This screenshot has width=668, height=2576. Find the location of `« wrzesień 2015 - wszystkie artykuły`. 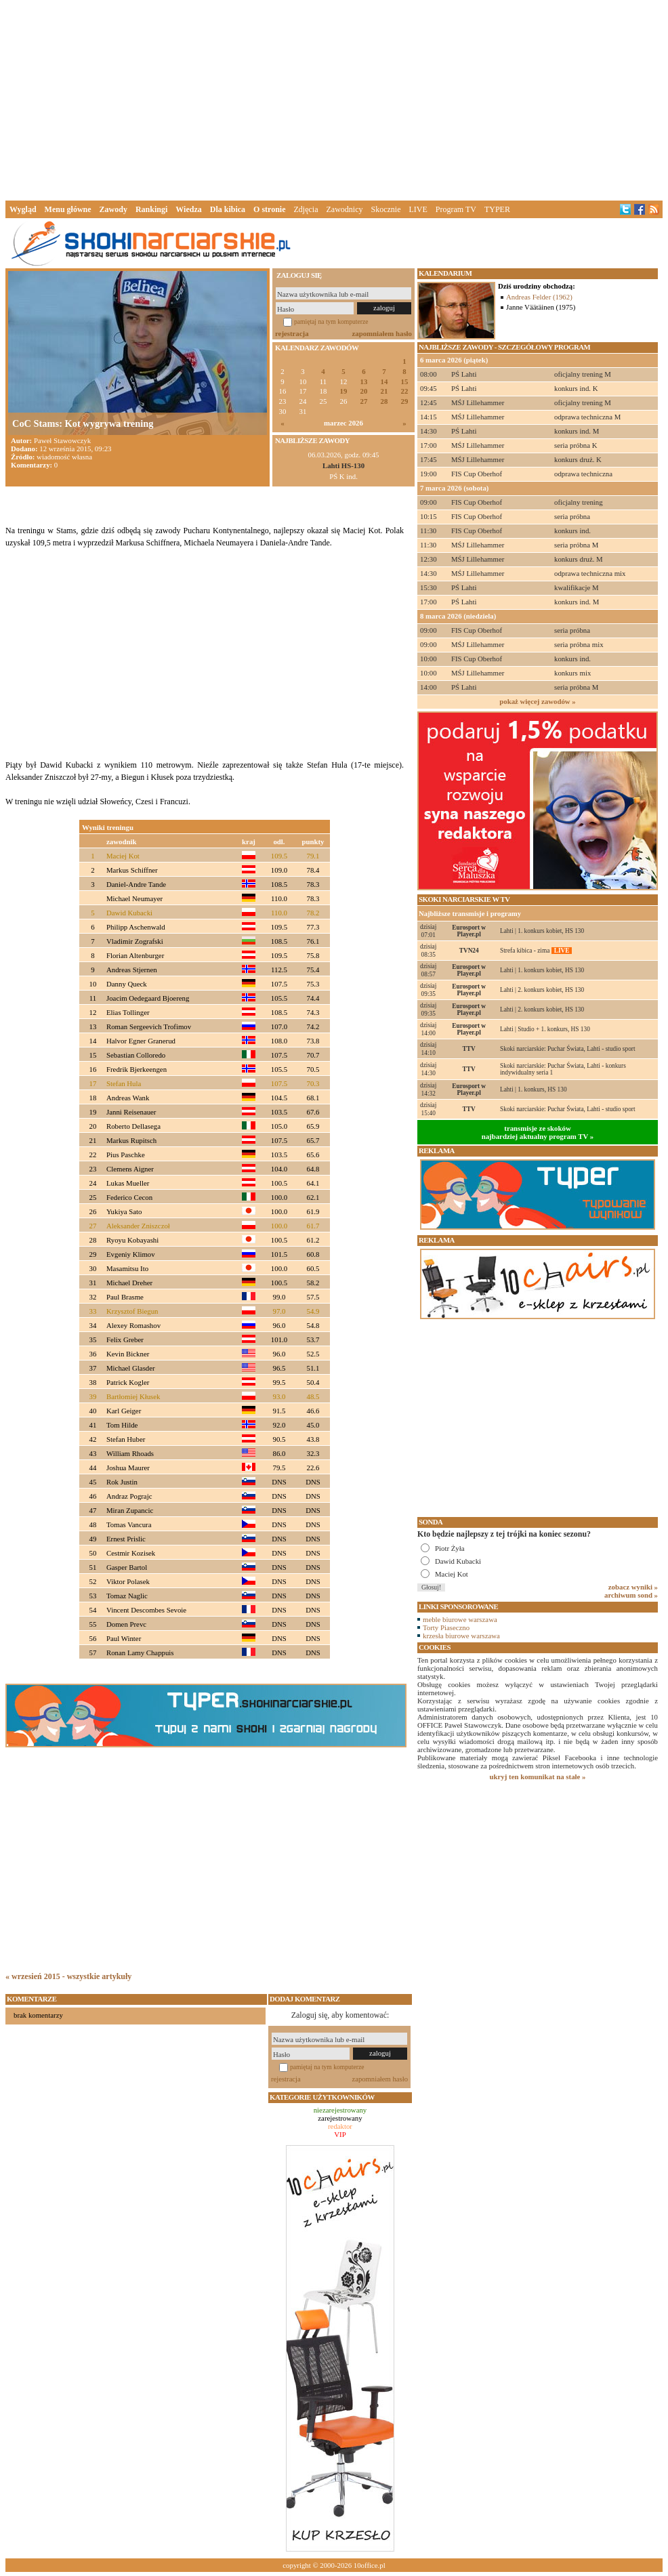

« wrzesień 2015 - wszystkie artykuły is located at coordinates (68, 1976).